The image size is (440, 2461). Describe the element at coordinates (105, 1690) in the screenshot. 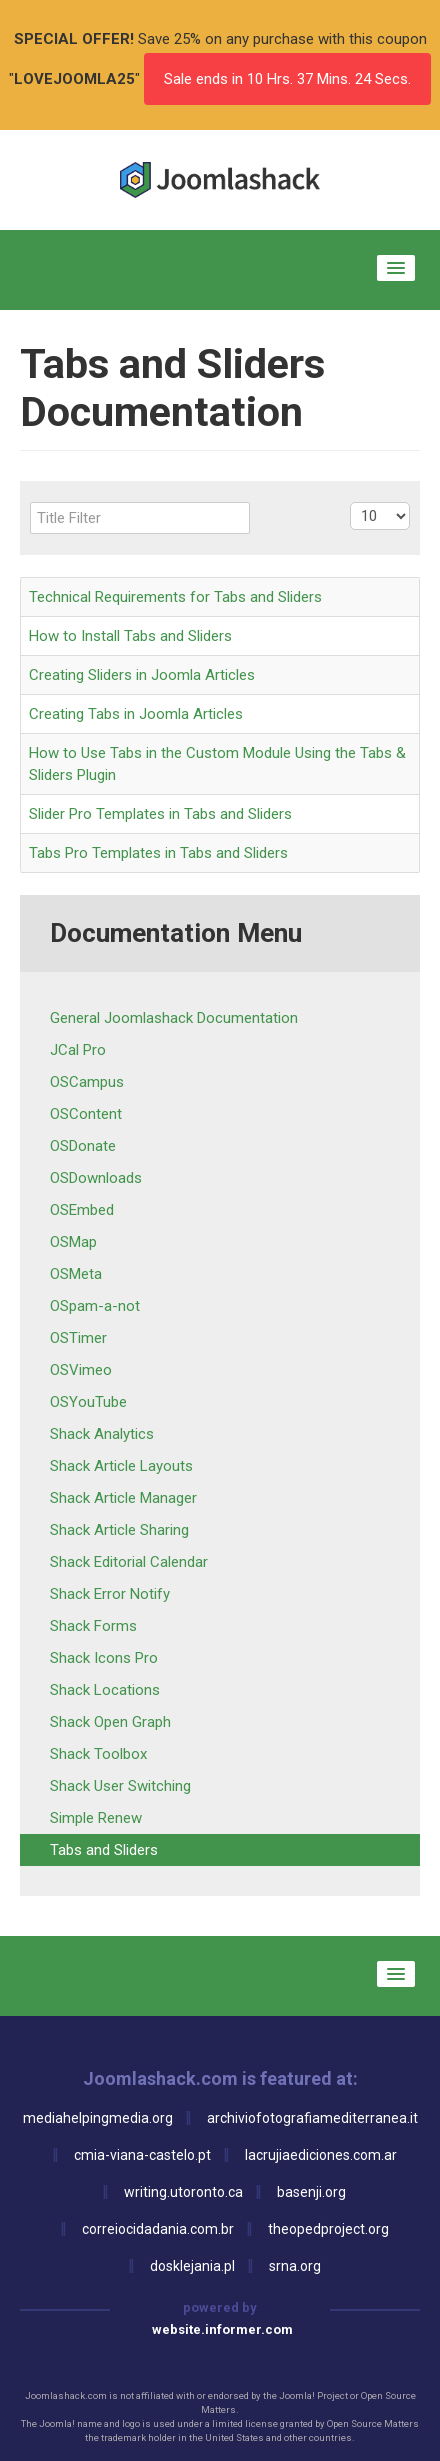

I see `Shack Locations` at that location.